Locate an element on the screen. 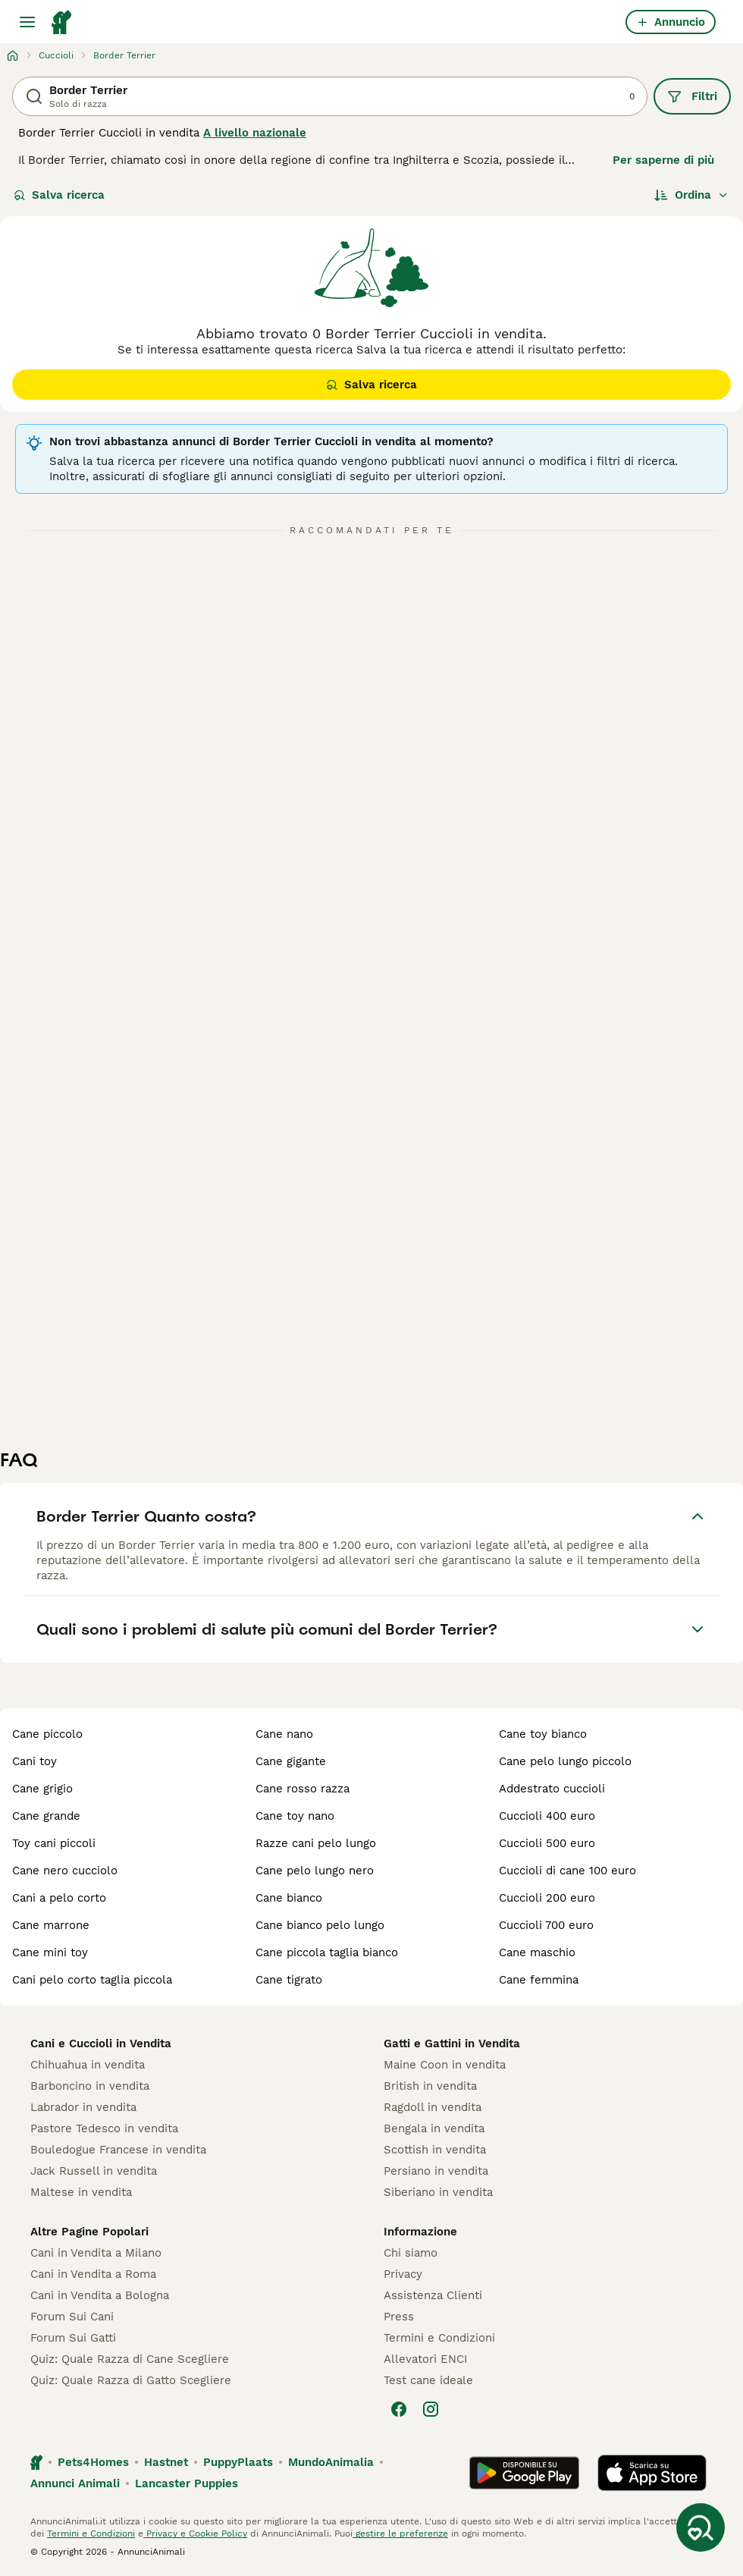 Image resolution: width=743 pixels, height=2576 pixels. PuppyPlaats is located at coordinates (238, 2462).